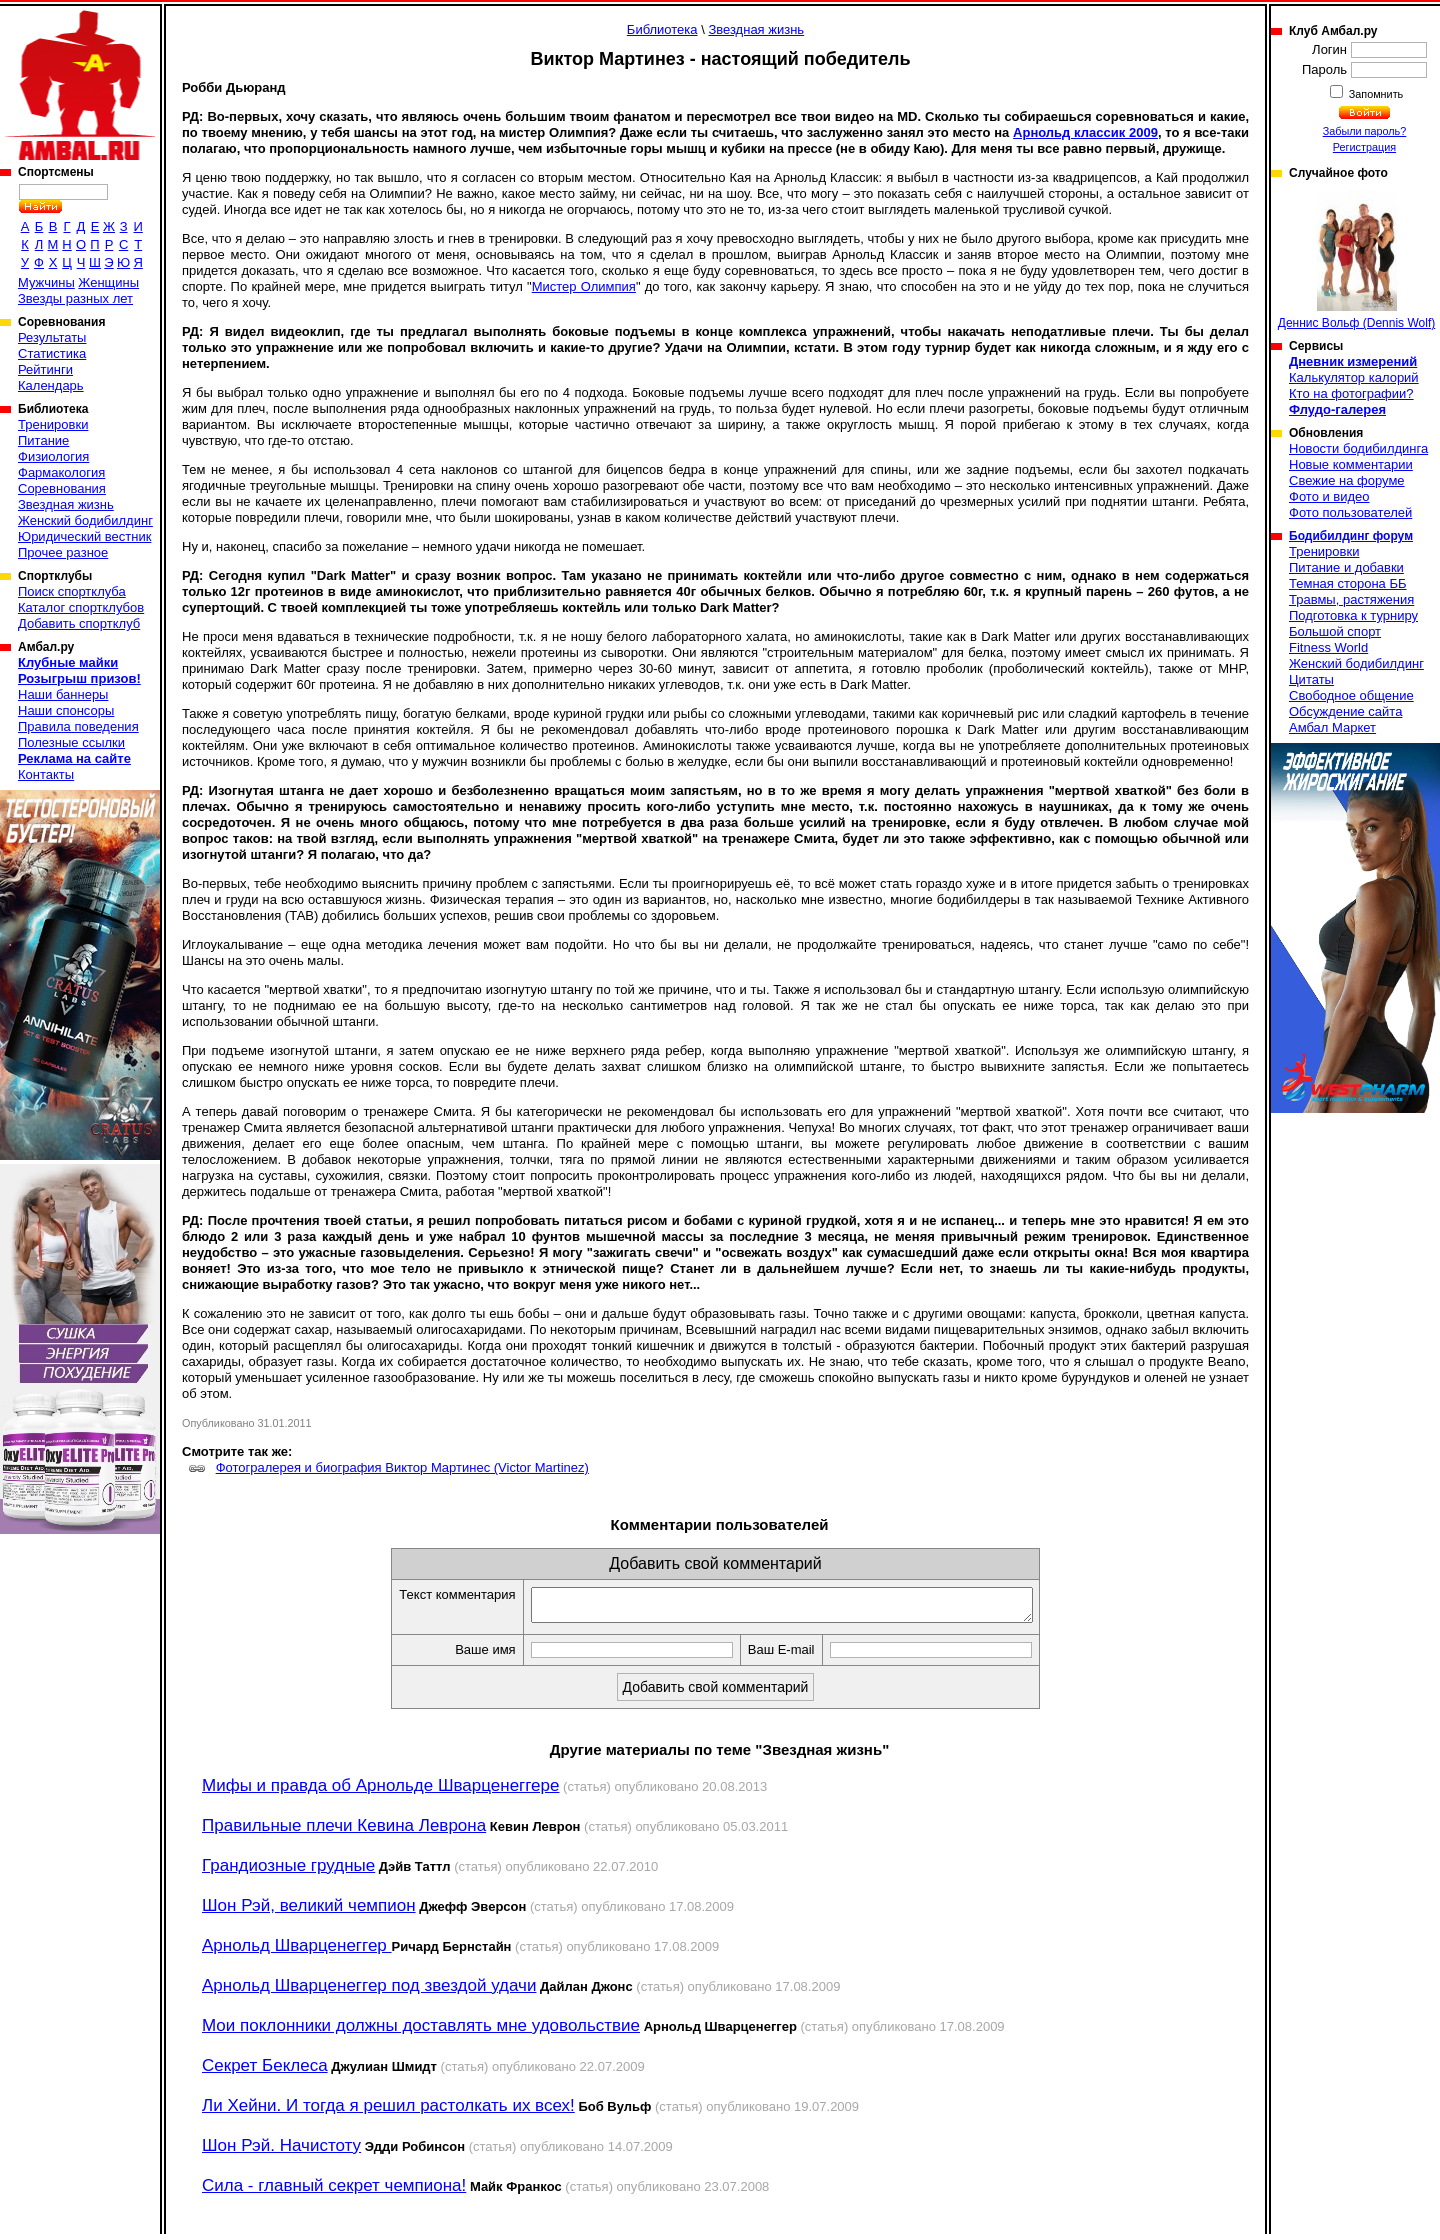  Describe the element at coordinates (1351, 464) in the screenshot. I see `Новые комментарии` at that location.